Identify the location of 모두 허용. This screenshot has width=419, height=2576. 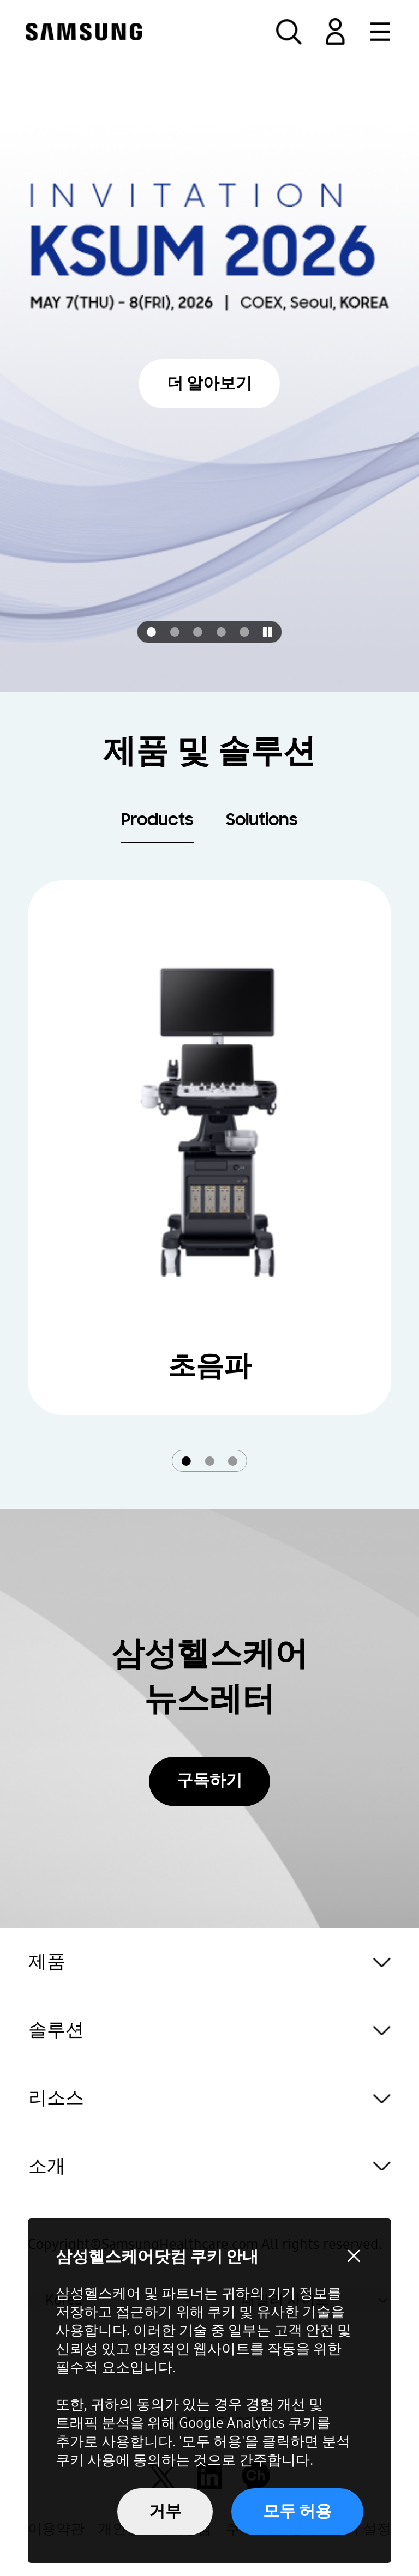
(297, 2511).